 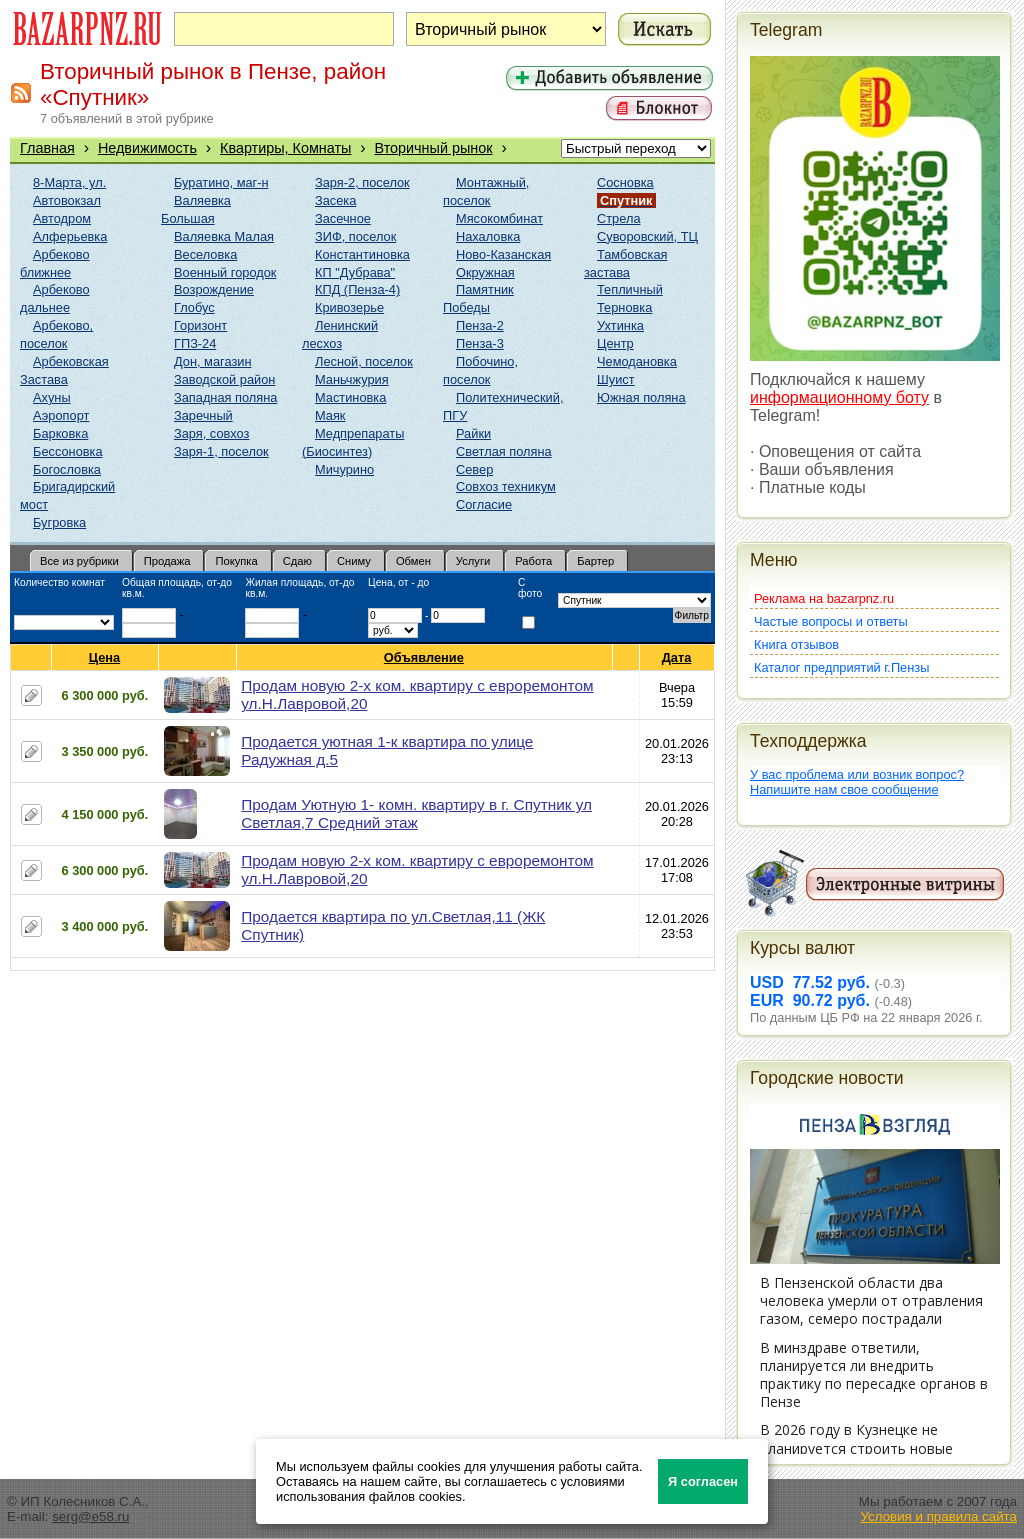 What do you see at coordinates (350, 397) in the screenshot?
I see `Мастиновка` at bounding box center [350, 397].